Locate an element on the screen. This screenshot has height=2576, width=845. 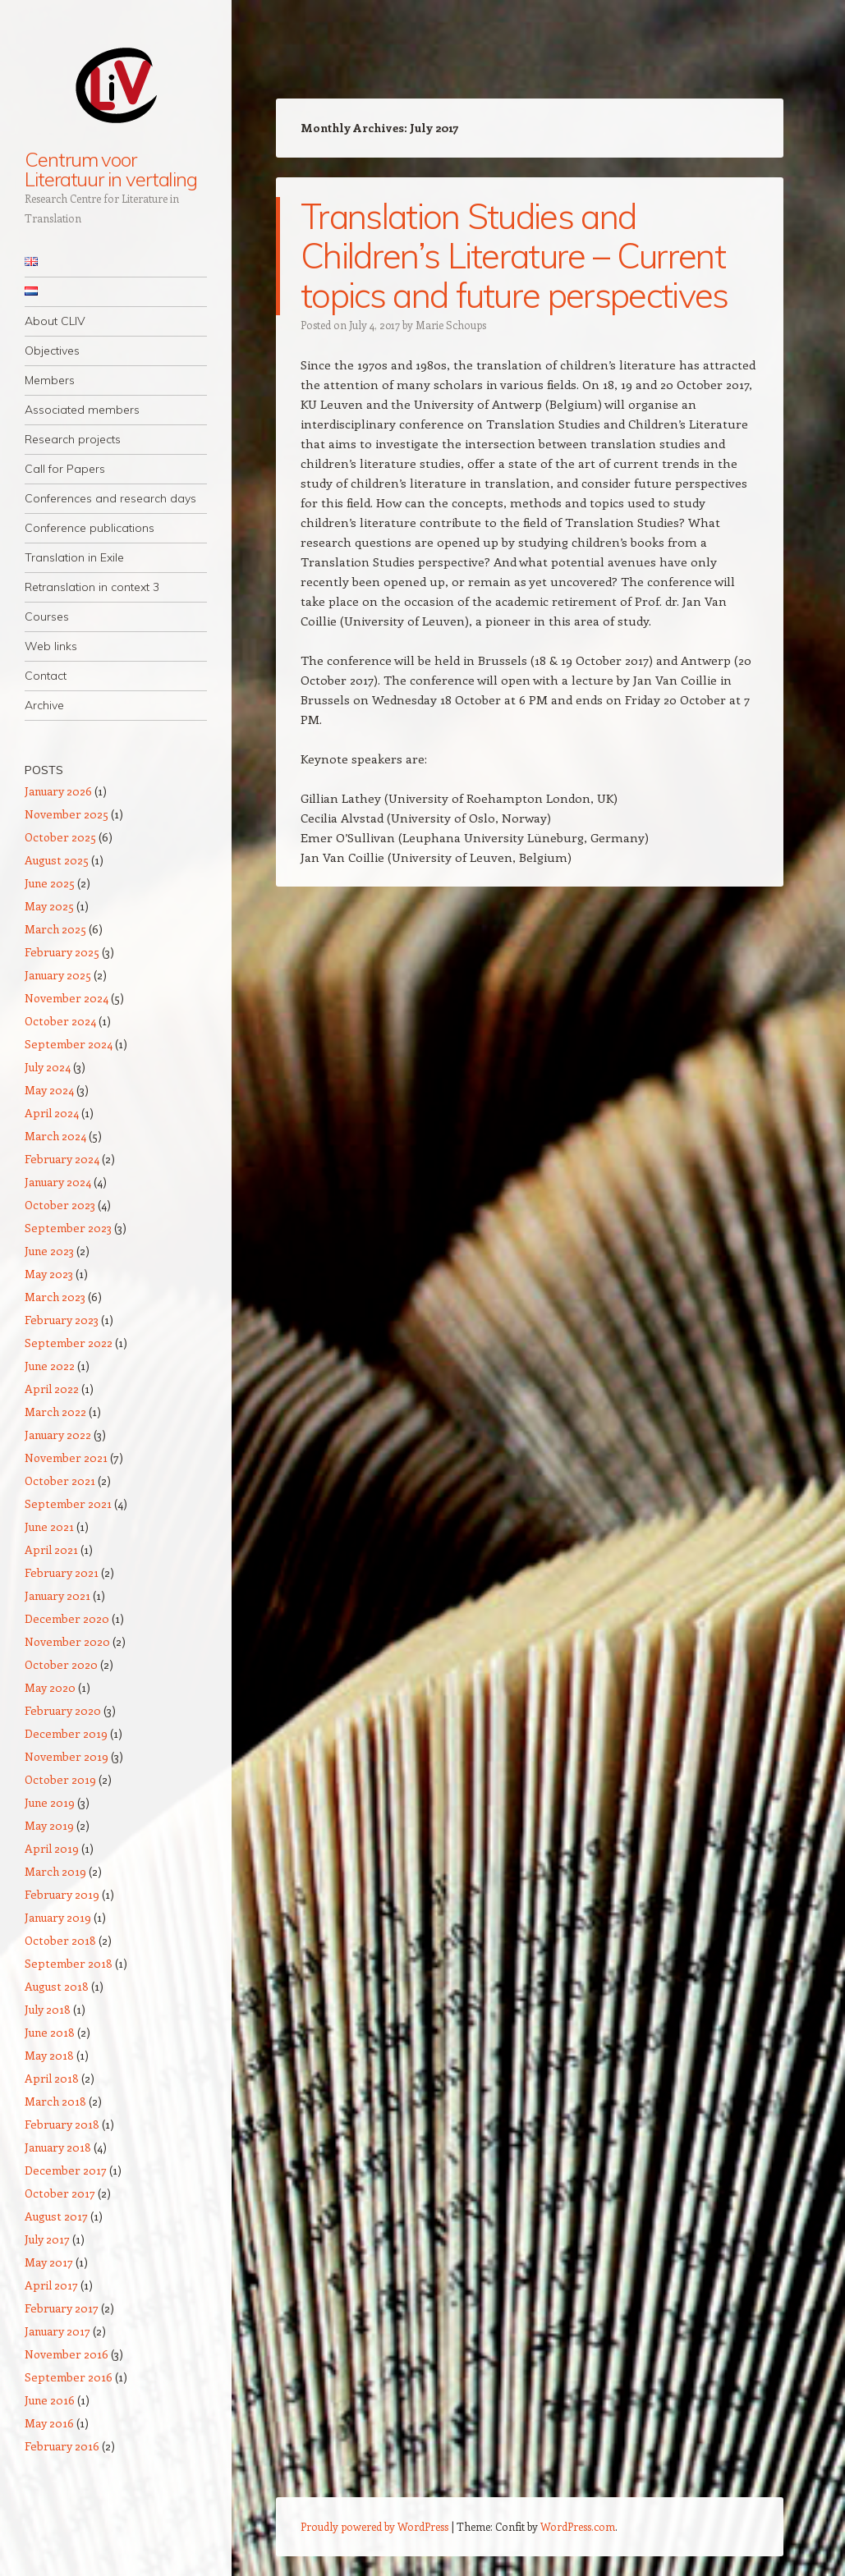
November 2025 is located at coordinates (66, 814).